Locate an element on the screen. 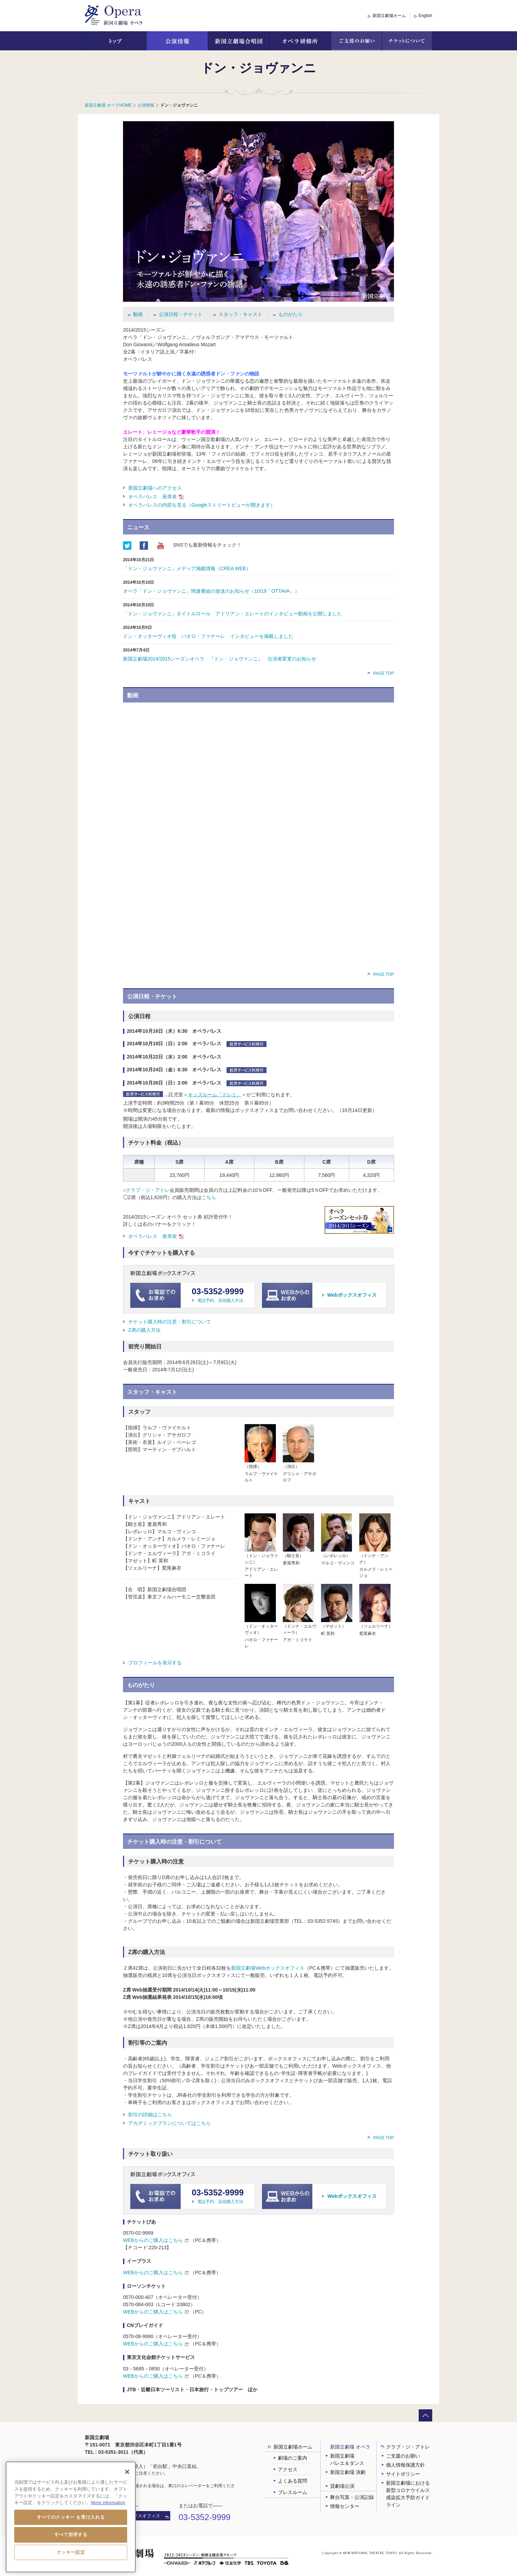 This screenshot has width=517, height=2576. 新国立劇場 オペラ is located at coordinates (350, 2447).